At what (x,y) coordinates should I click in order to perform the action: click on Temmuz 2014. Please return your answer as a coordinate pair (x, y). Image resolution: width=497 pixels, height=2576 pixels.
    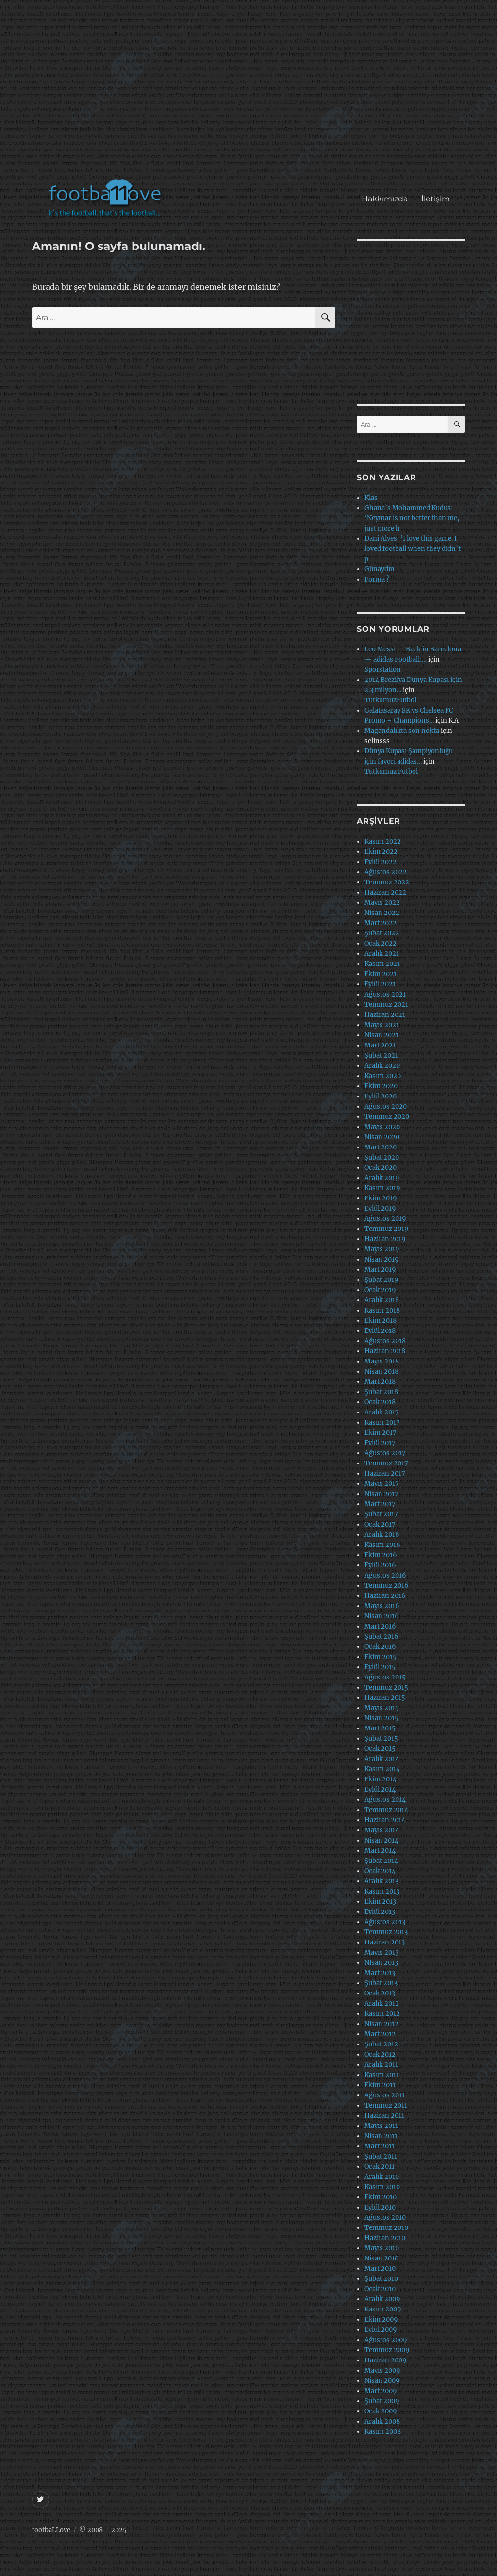
    Looking at the image, I should click on (386, 1810).